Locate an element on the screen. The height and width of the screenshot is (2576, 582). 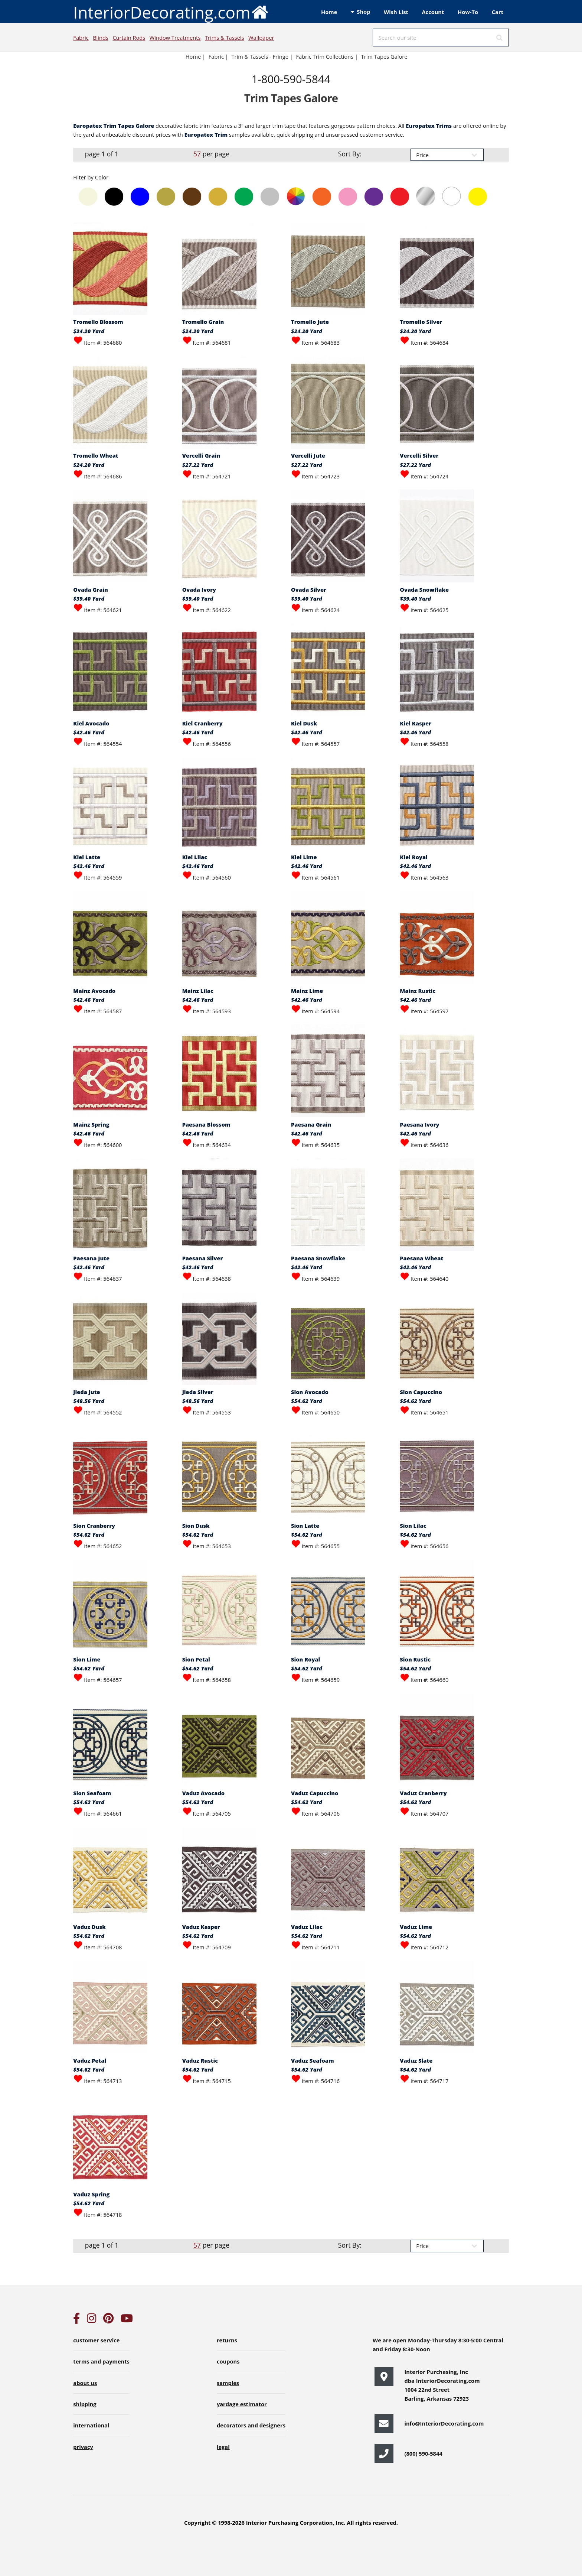
samples is located at coordinates (228, 2383).